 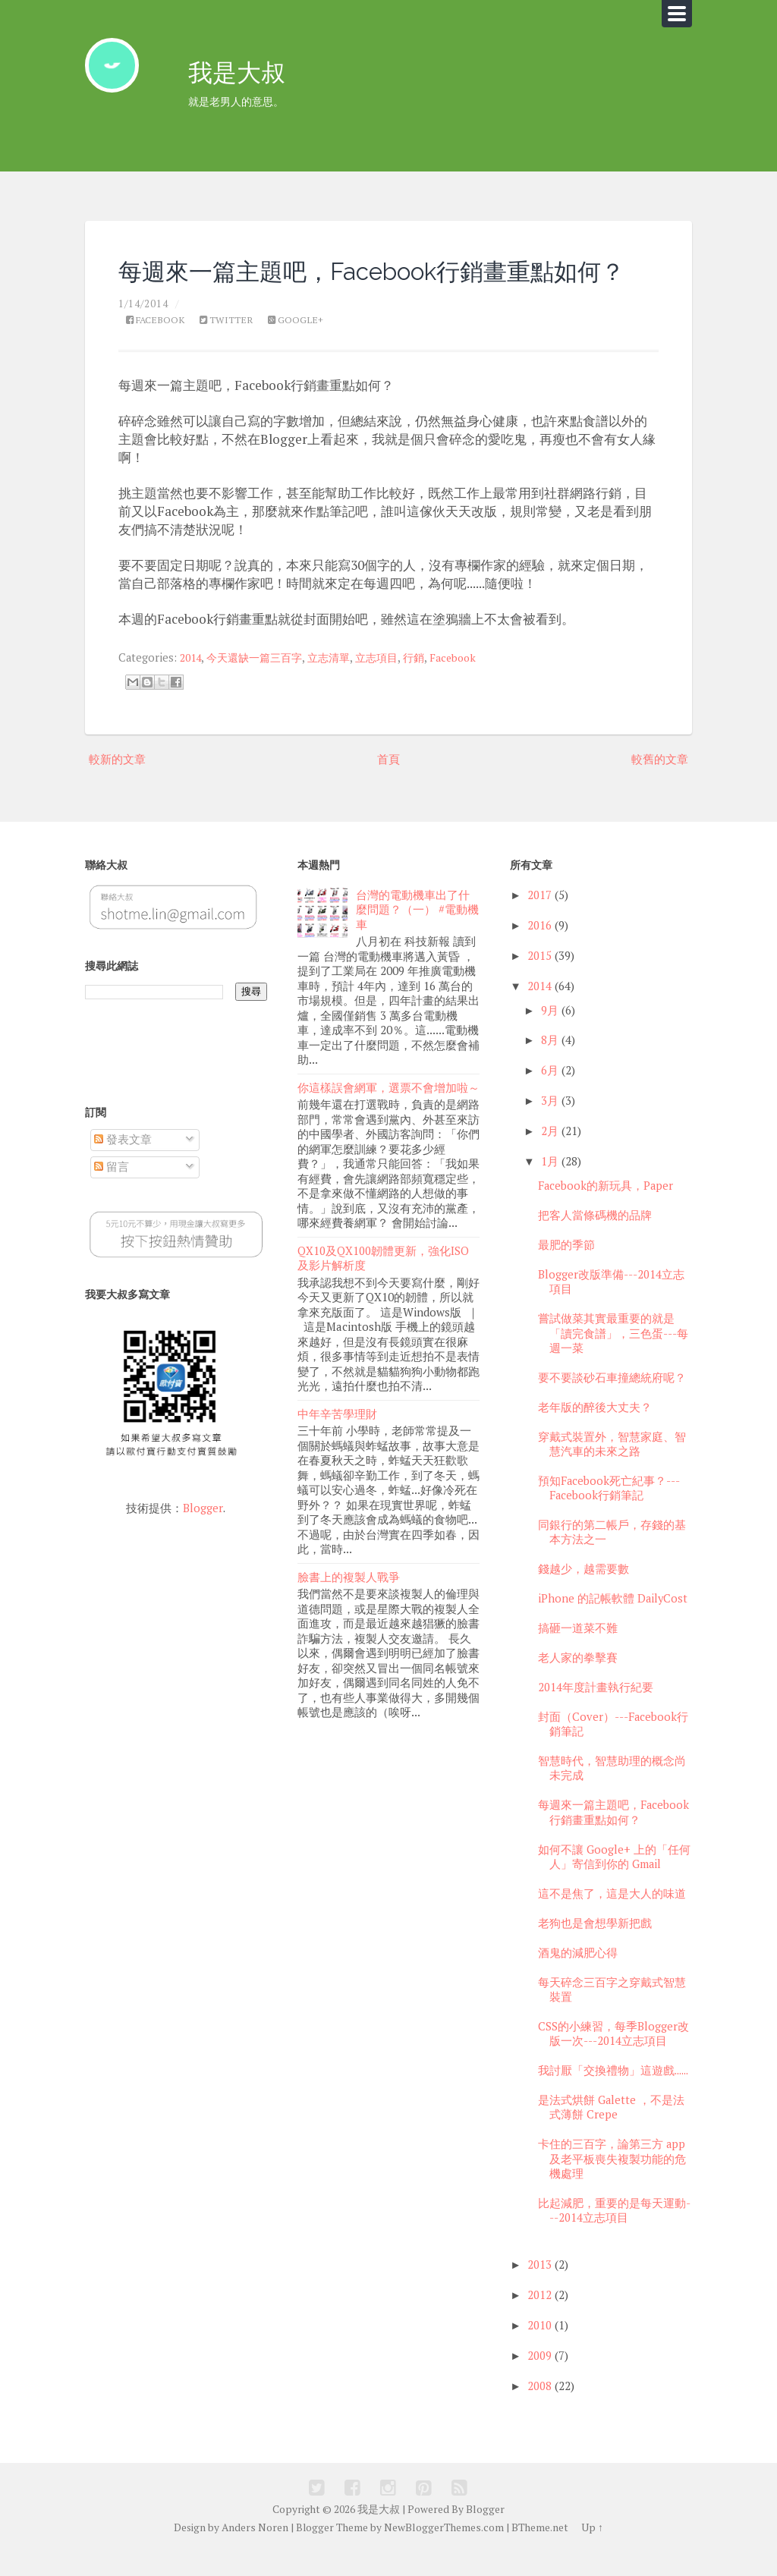 What do you see at coordinates (391, 682) in the screenshot?
I see `立志項目` at bounding box center [391, 682].